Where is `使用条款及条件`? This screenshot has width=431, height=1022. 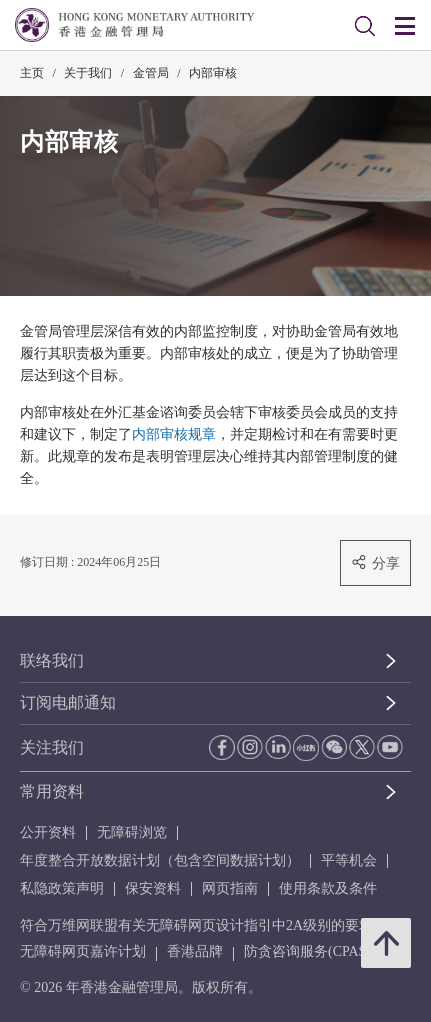 使用条款及条件 is located at coordinates (328, 888).